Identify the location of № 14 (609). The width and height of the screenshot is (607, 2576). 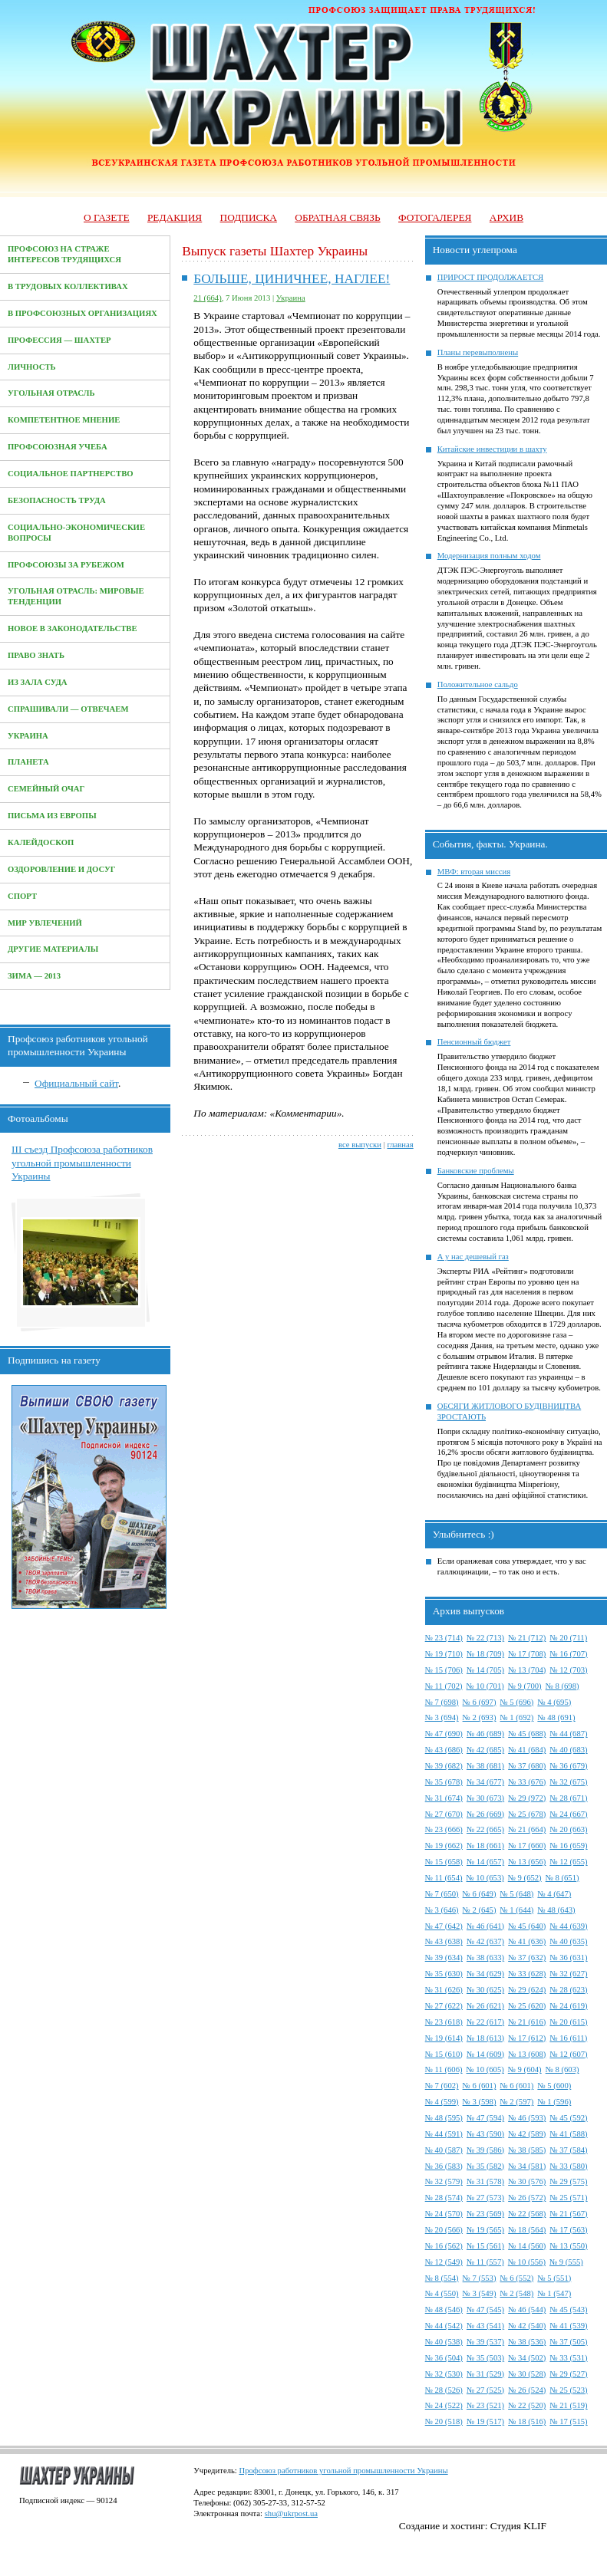
(485, 2054).